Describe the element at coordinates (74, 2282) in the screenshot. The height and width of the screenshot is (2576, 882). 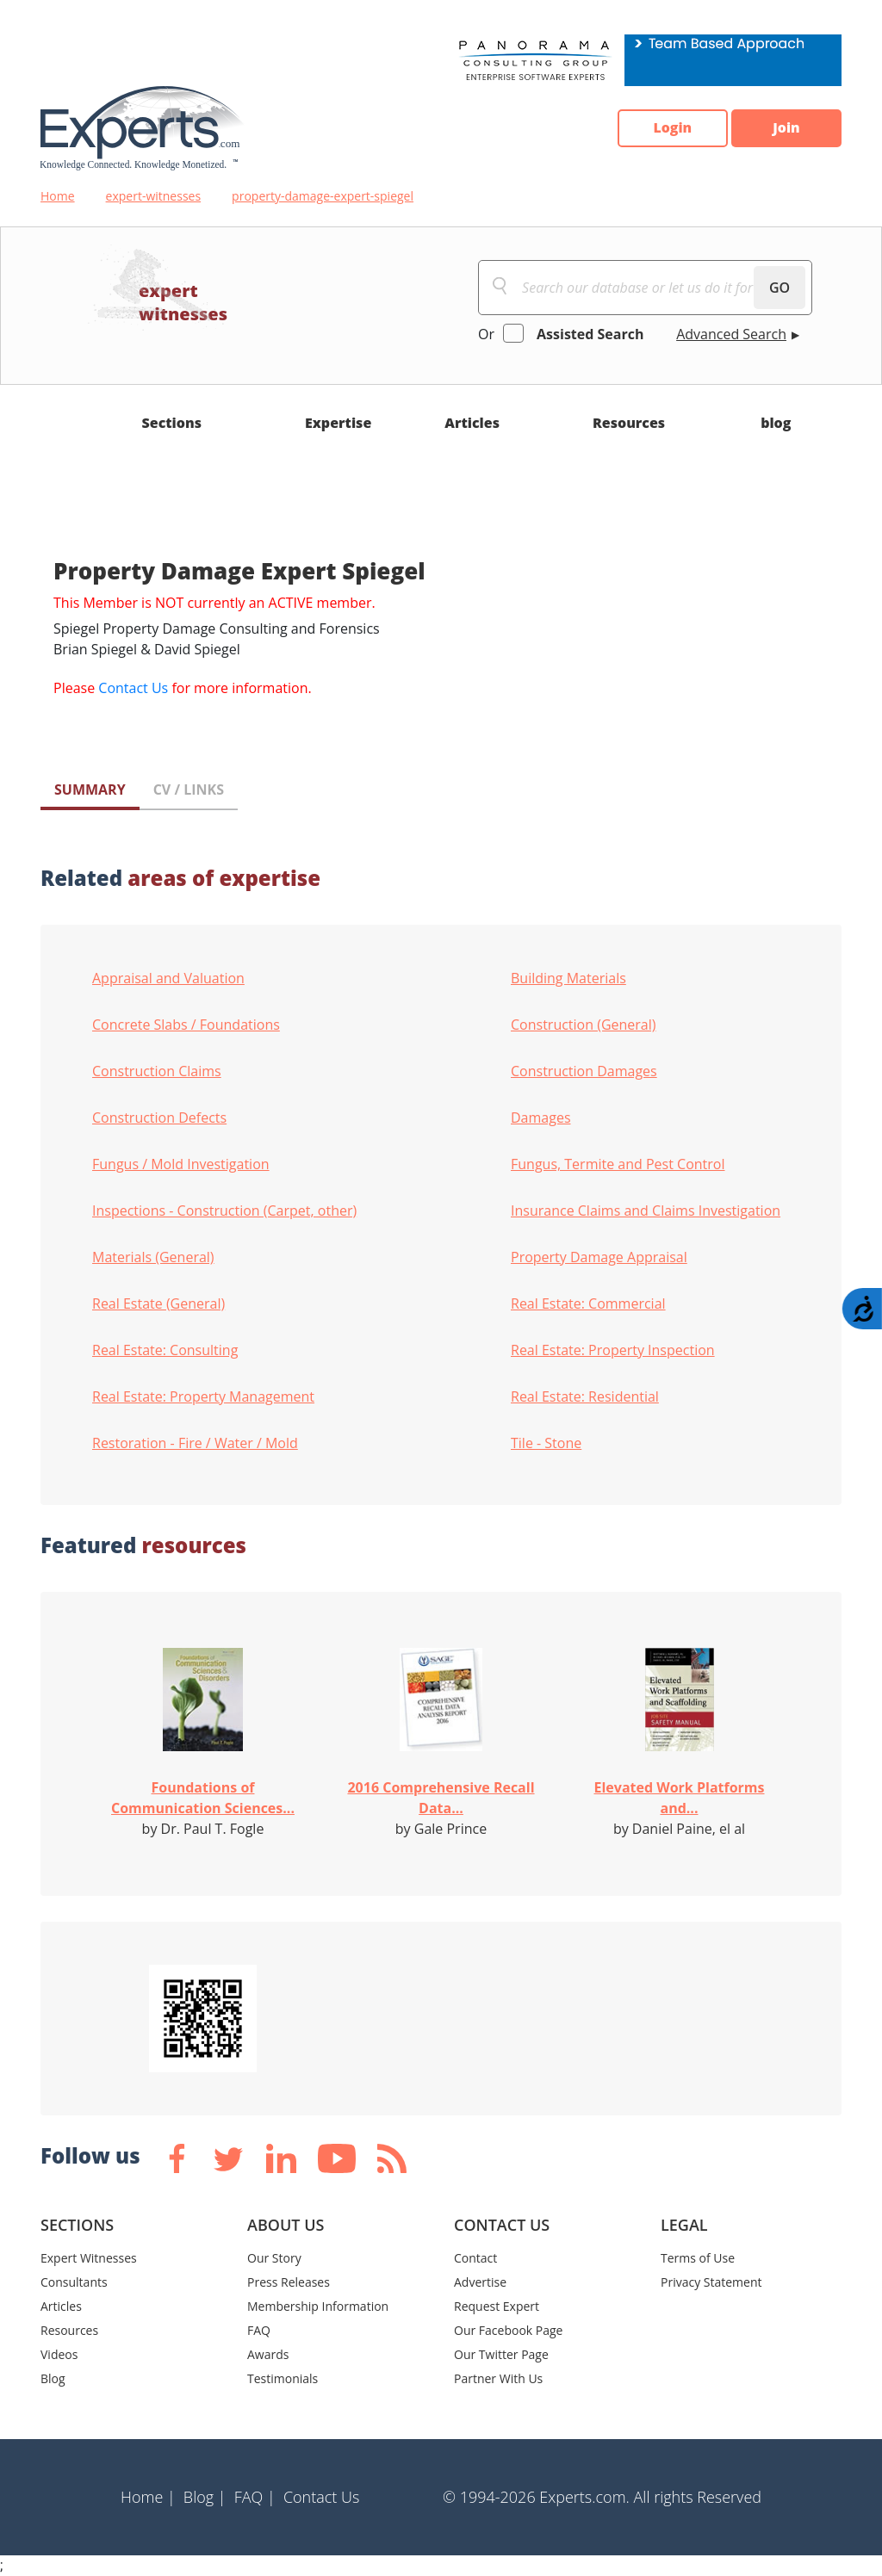
I see `Consultants` at that location.